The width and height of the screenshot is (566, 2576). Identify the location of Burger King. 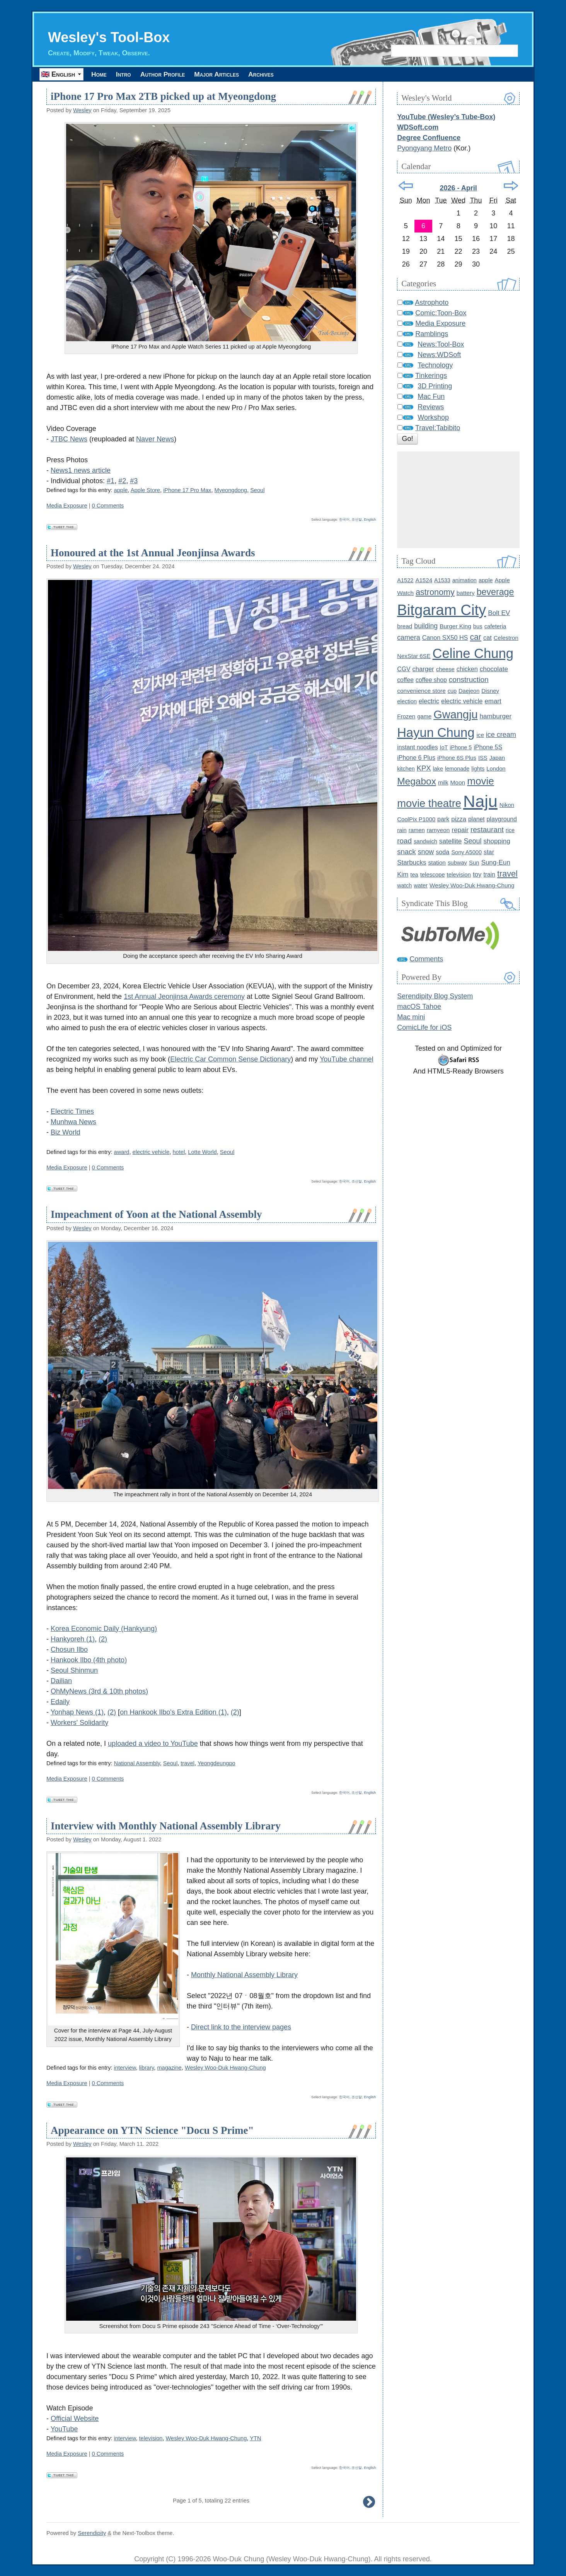
(455, 626).